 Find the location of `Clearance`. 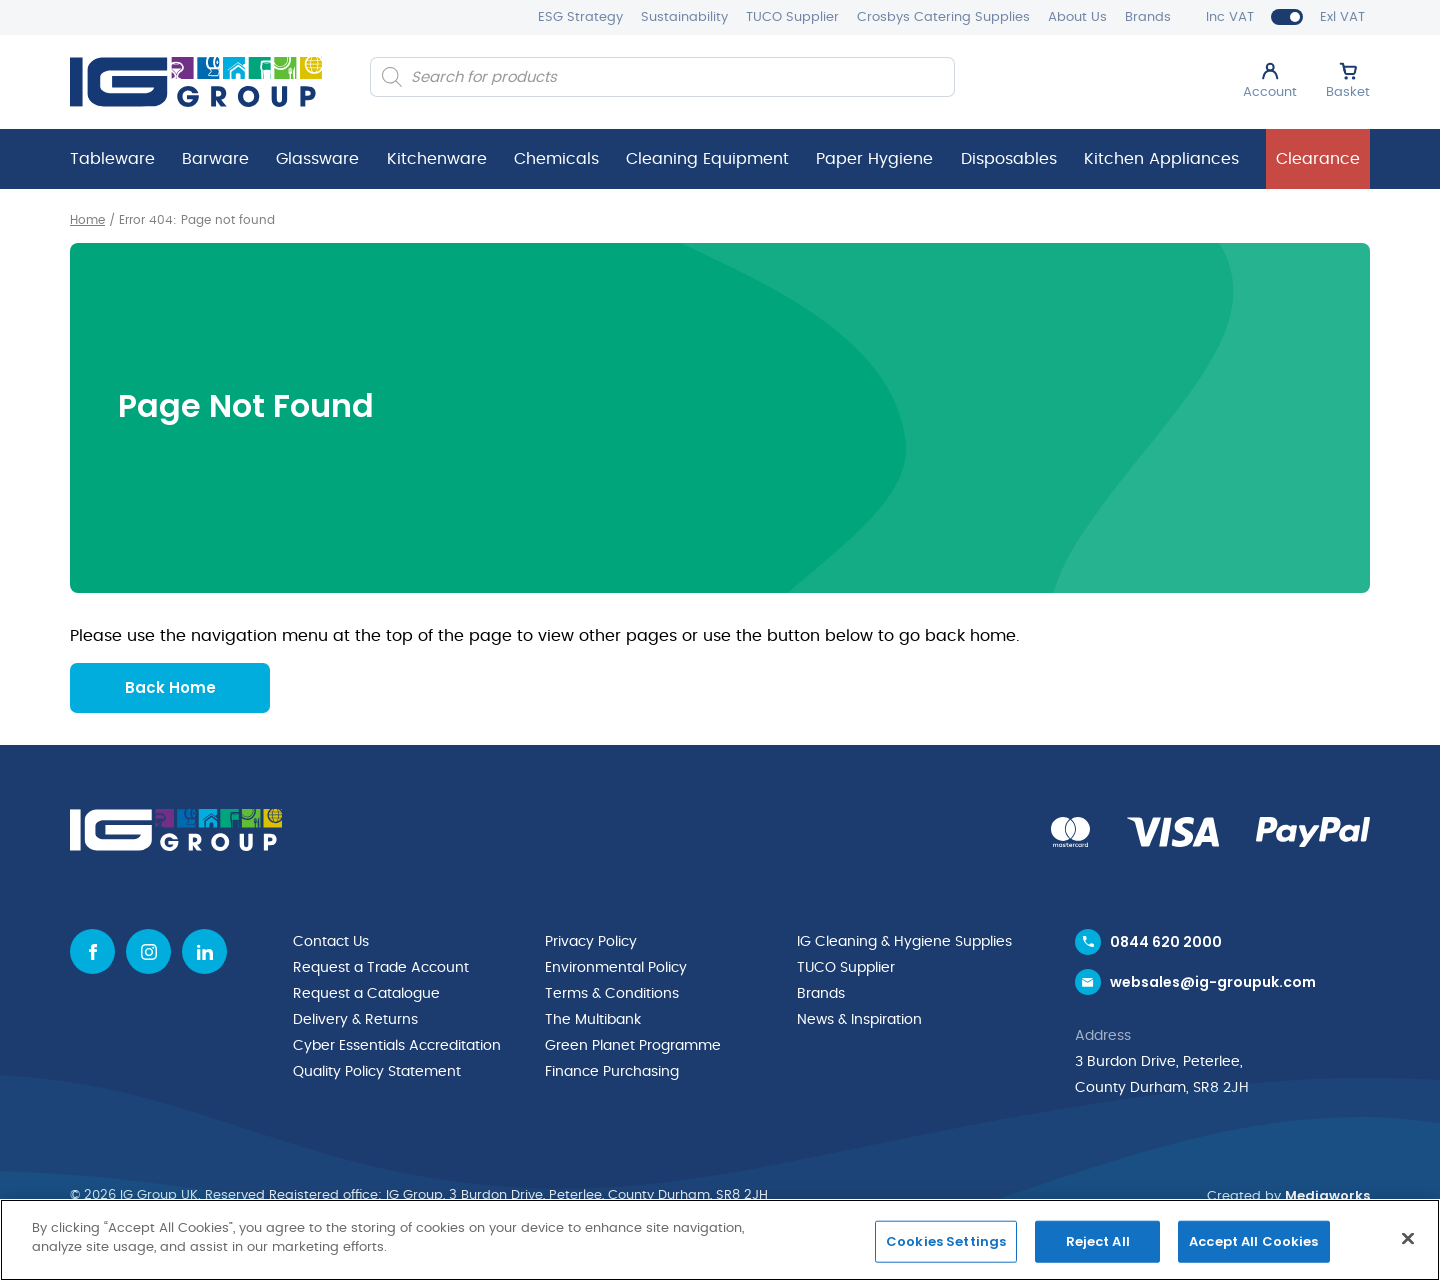

Clearance is located at coordinates (1318, 159).